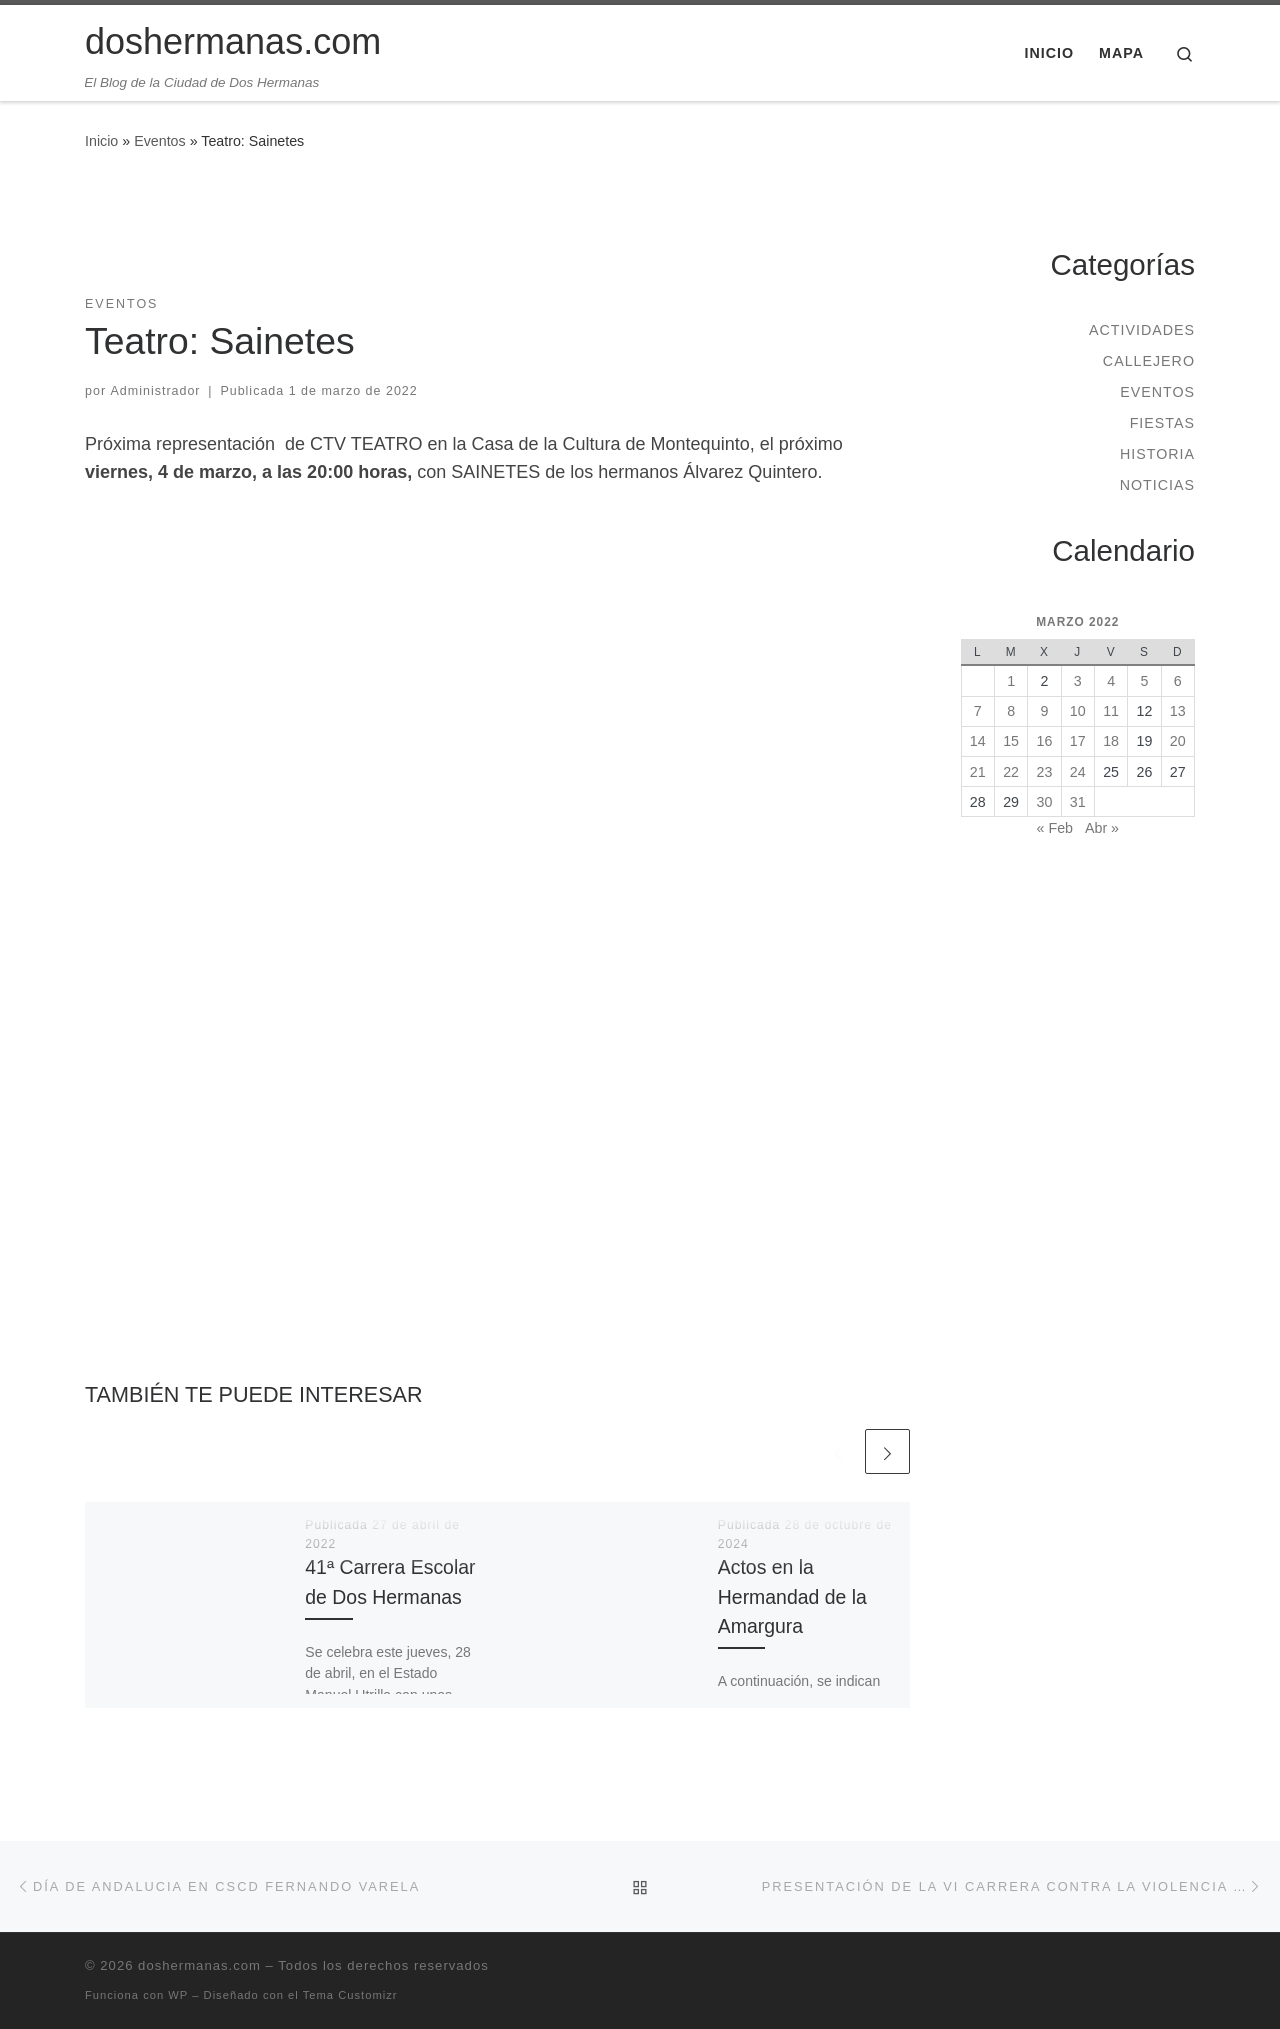  What do you see at coordinates (350, 1995) in the screenshot?
I see `Tema Customizr` at bounding box center [350, 1995].